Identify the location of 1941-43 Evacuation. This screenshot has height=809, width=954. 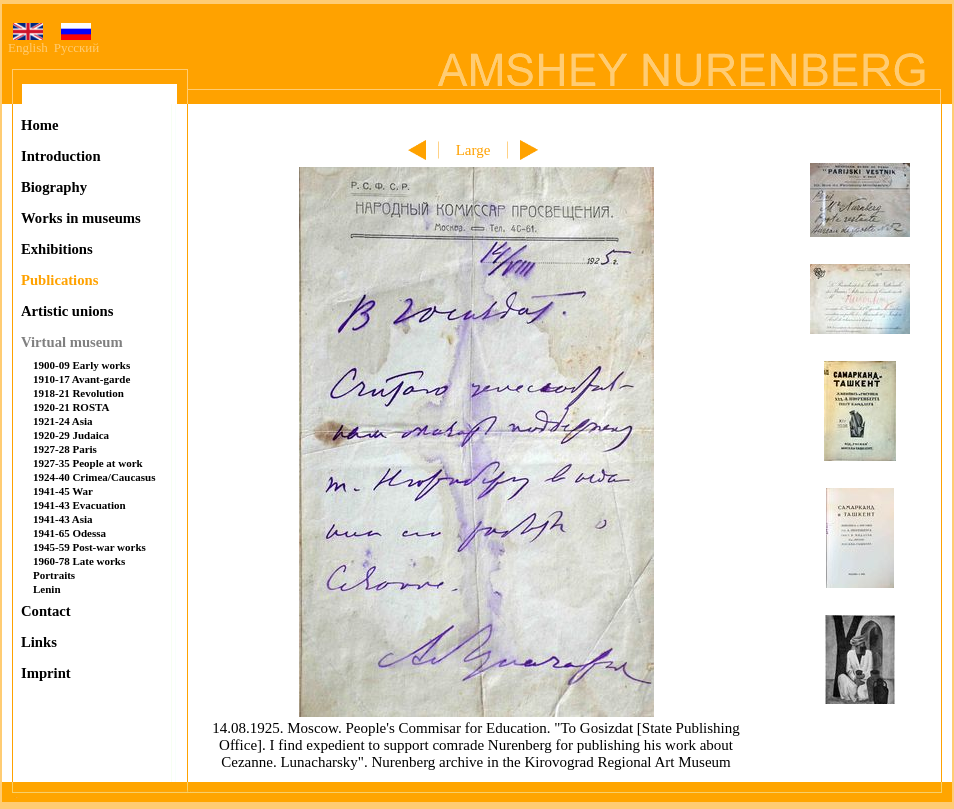
(79, 505).